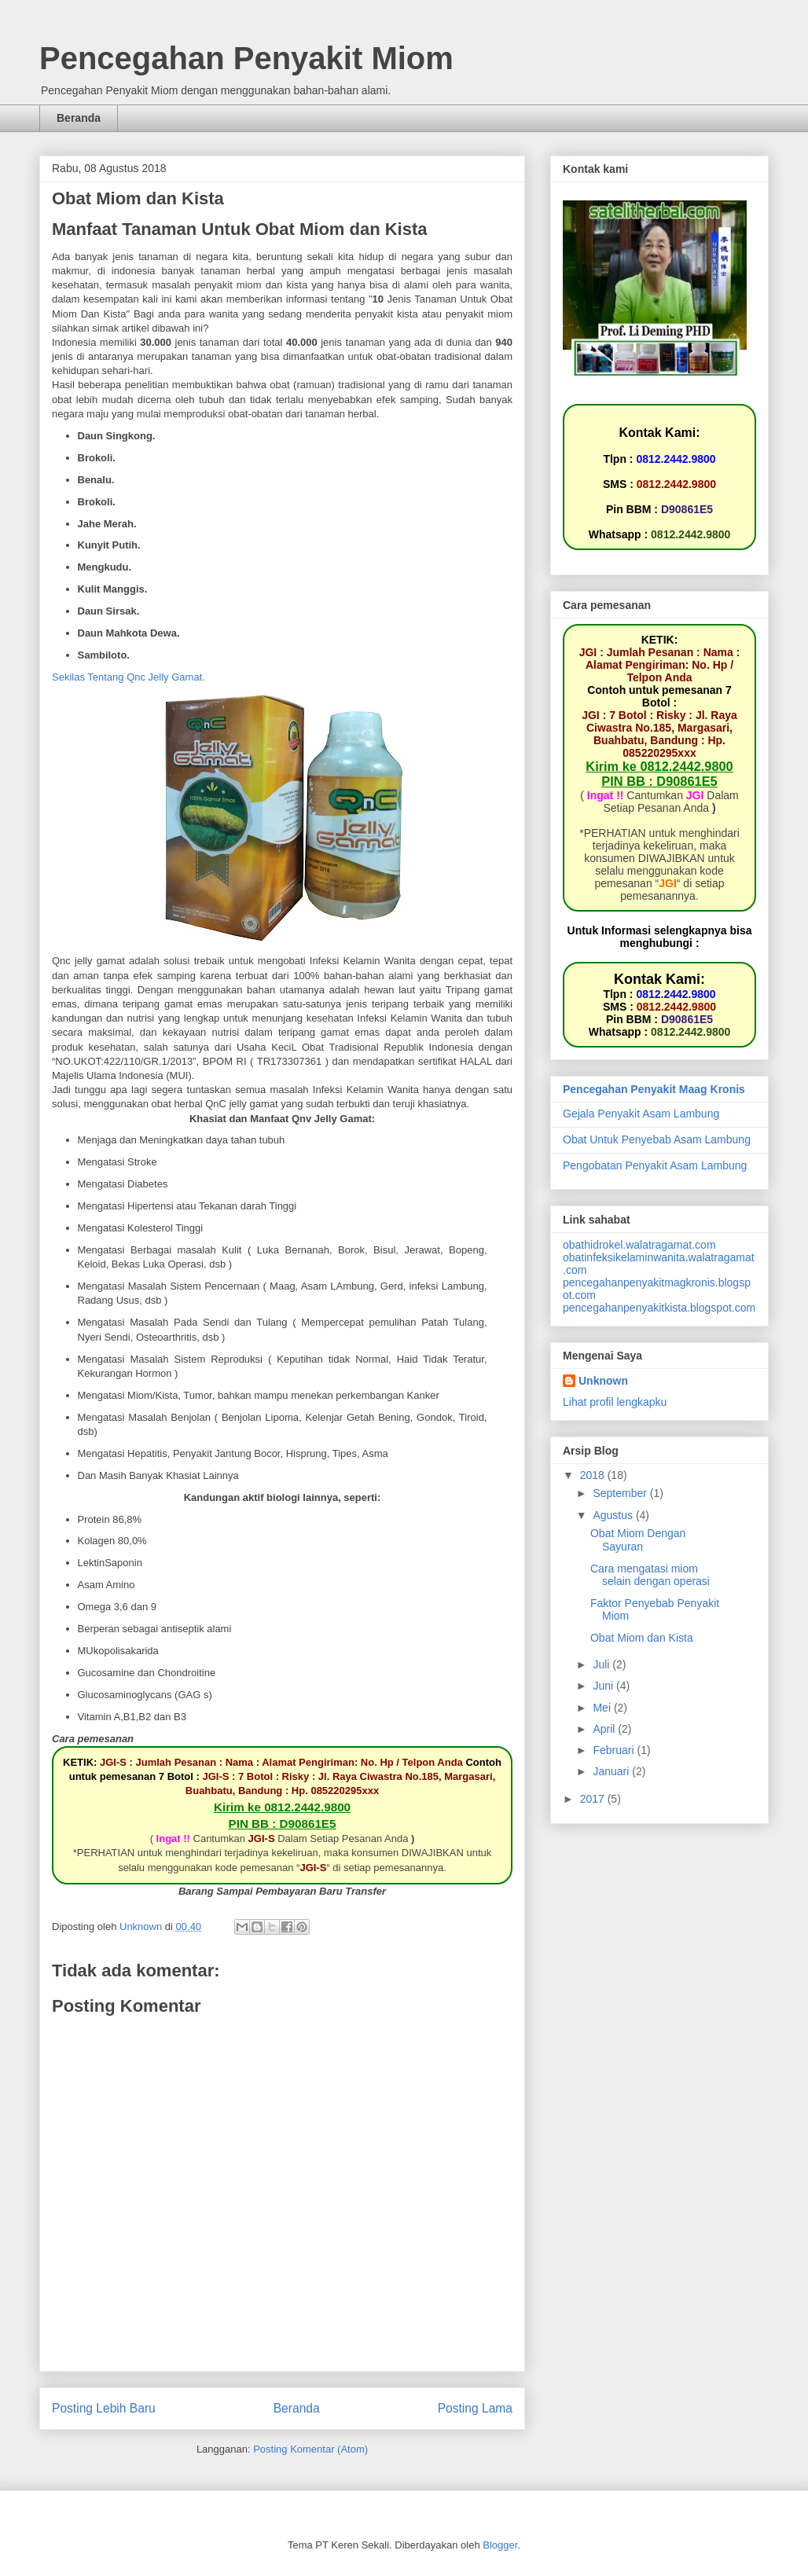 This screenshot has width=808, height=2576. I want to click on Gejala Penyakit Asam Lambung, so click(641, 1113).